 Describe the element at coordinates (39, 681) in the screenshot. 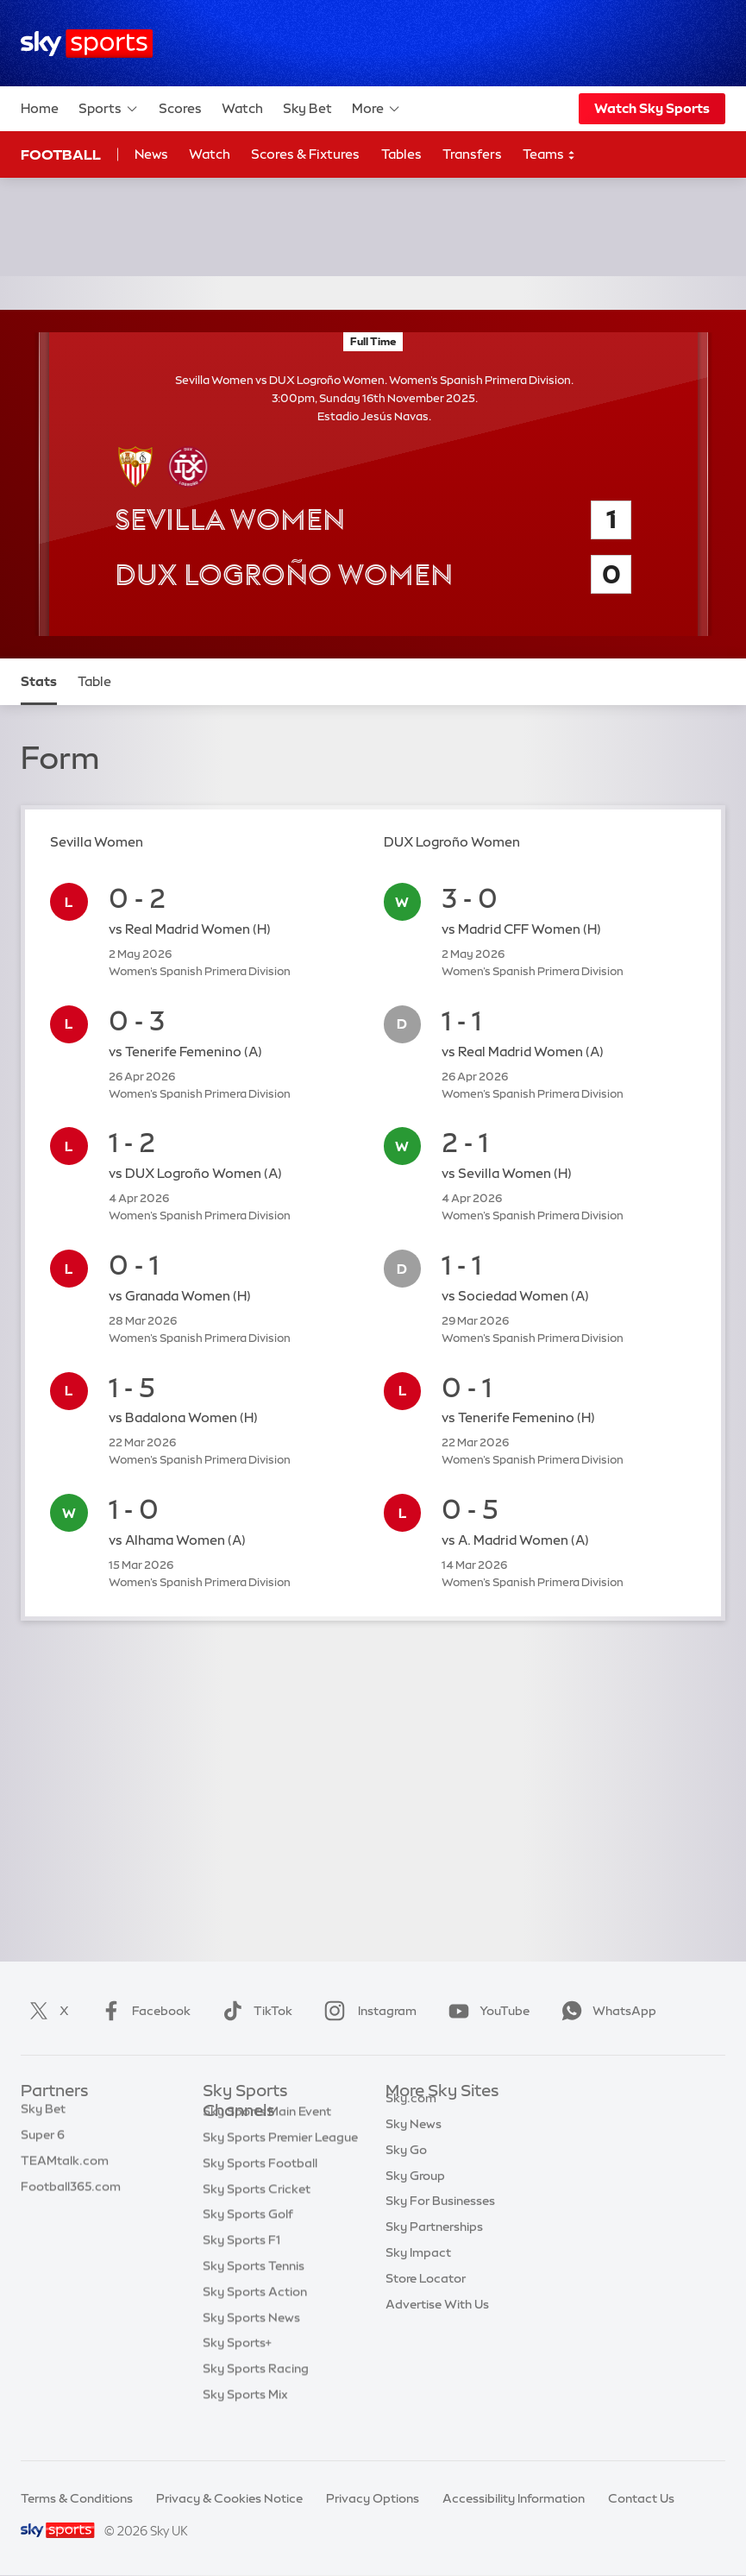

I see `Stats` at that location.